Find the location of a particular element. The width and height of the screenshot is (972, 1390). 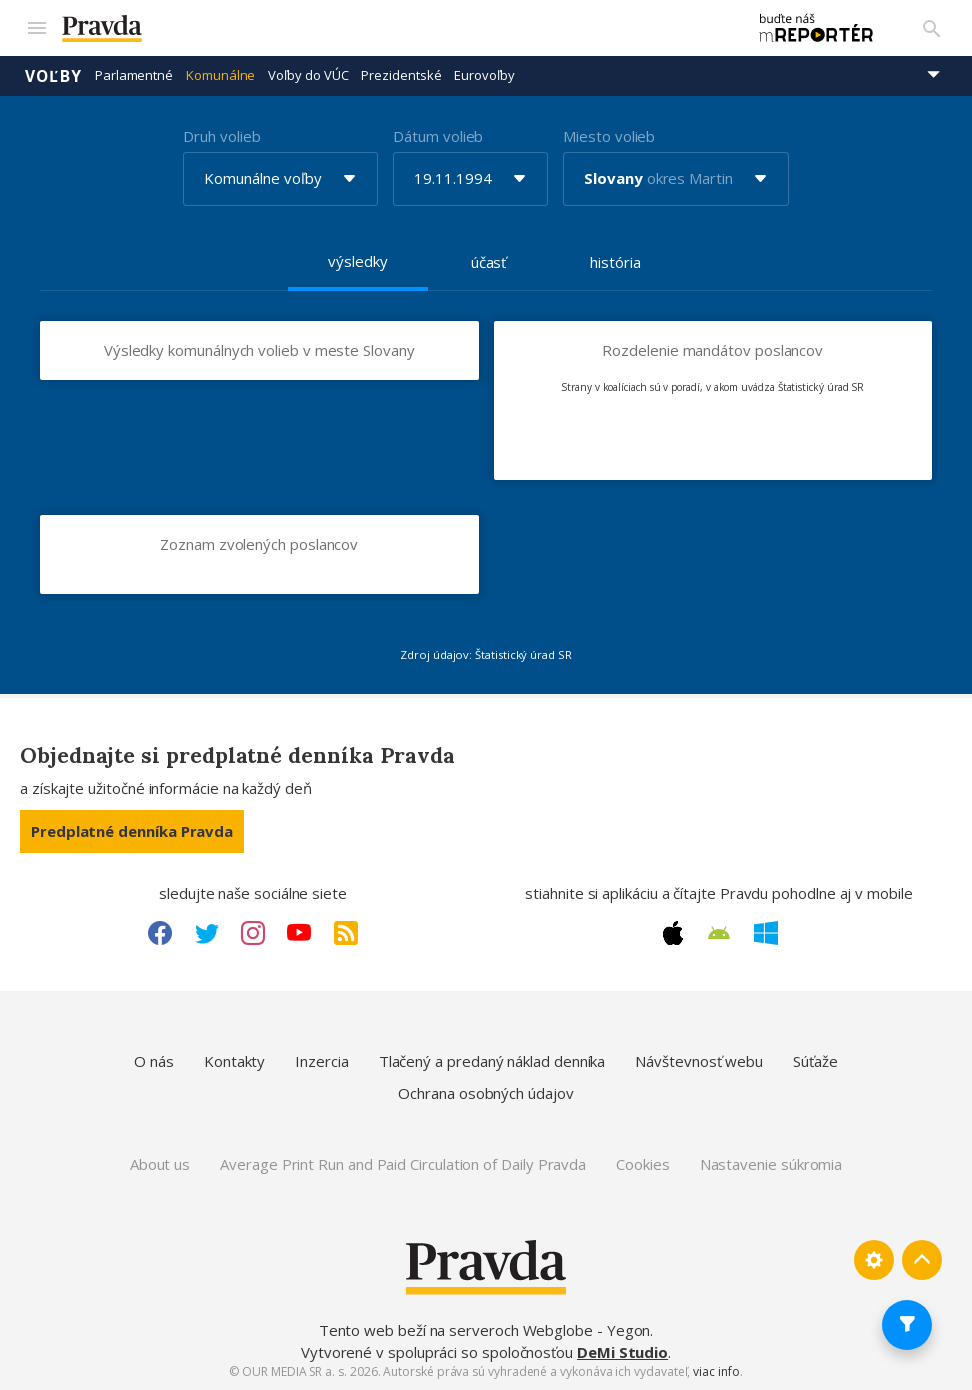

Tento web beží na serveroch Webglobe - Yegon is located at coordinates (485, 1330).